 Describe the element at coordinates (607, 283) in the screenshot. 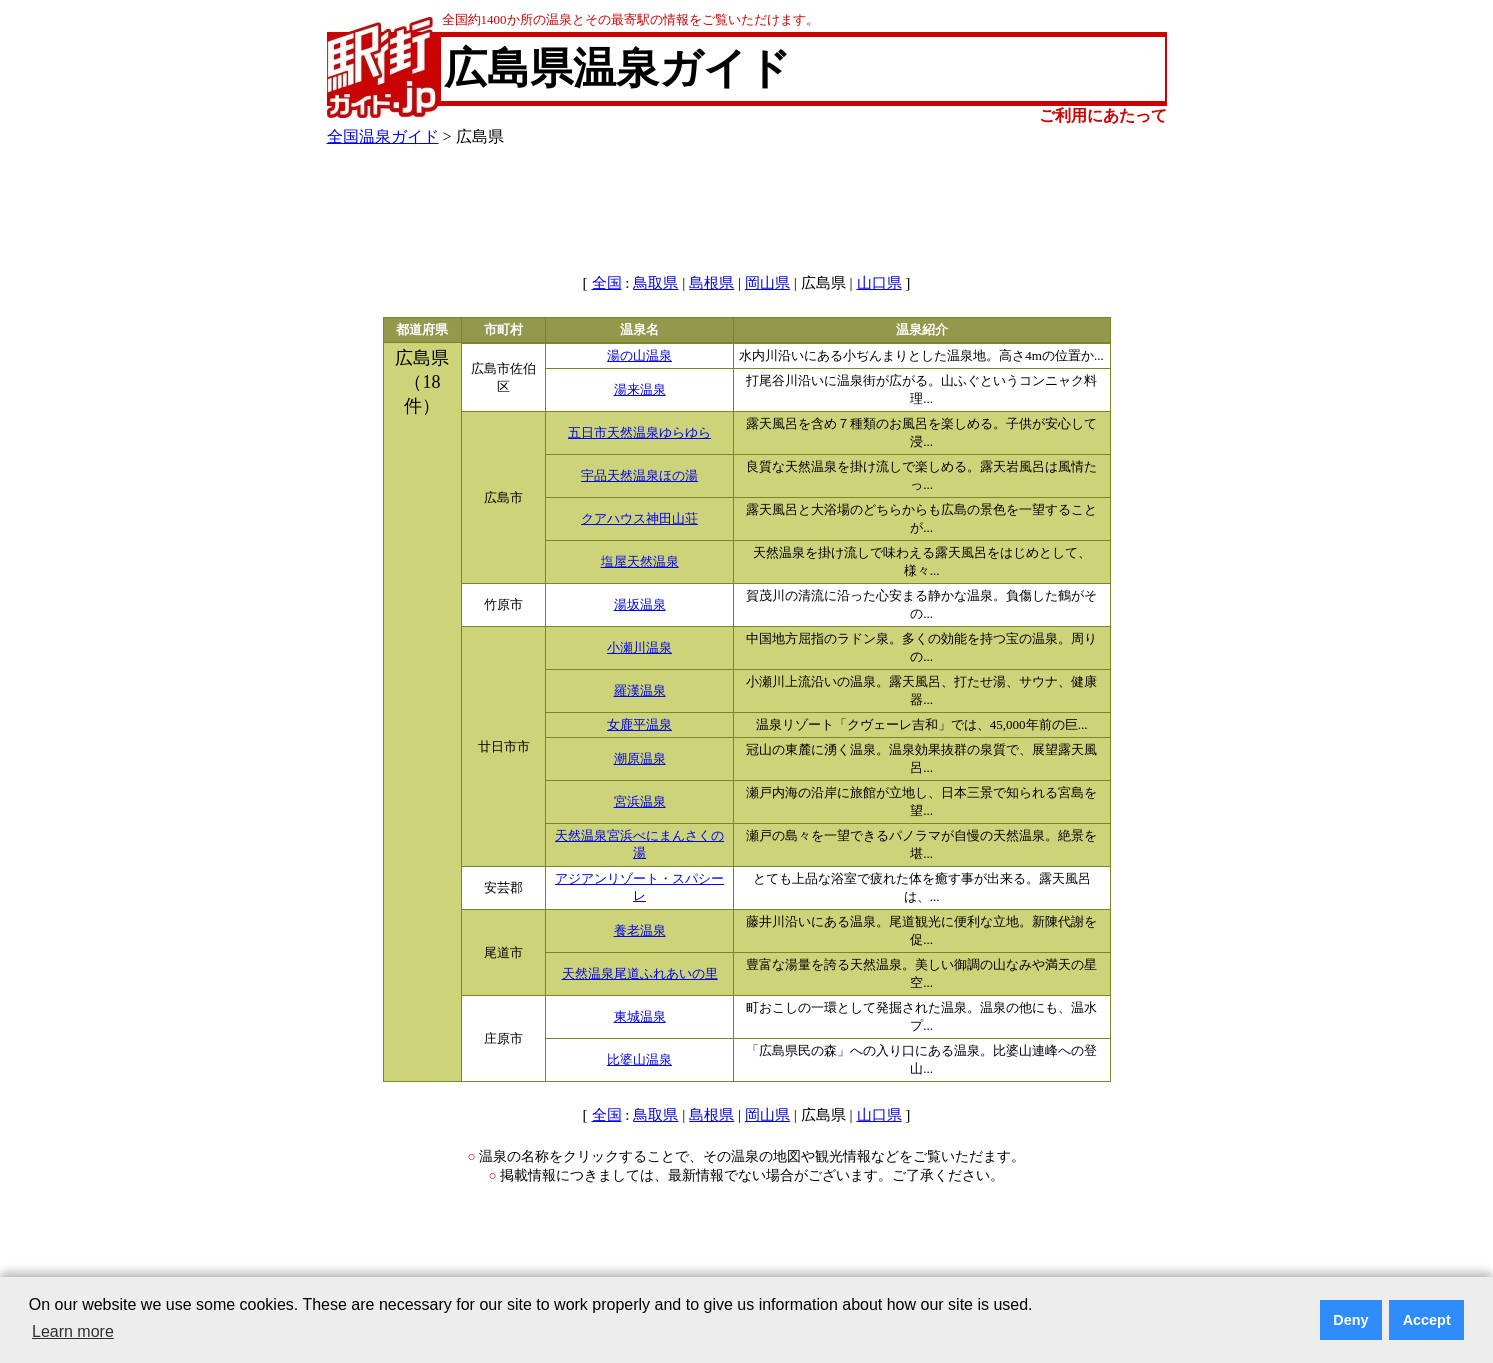

I see `全国` at that location.